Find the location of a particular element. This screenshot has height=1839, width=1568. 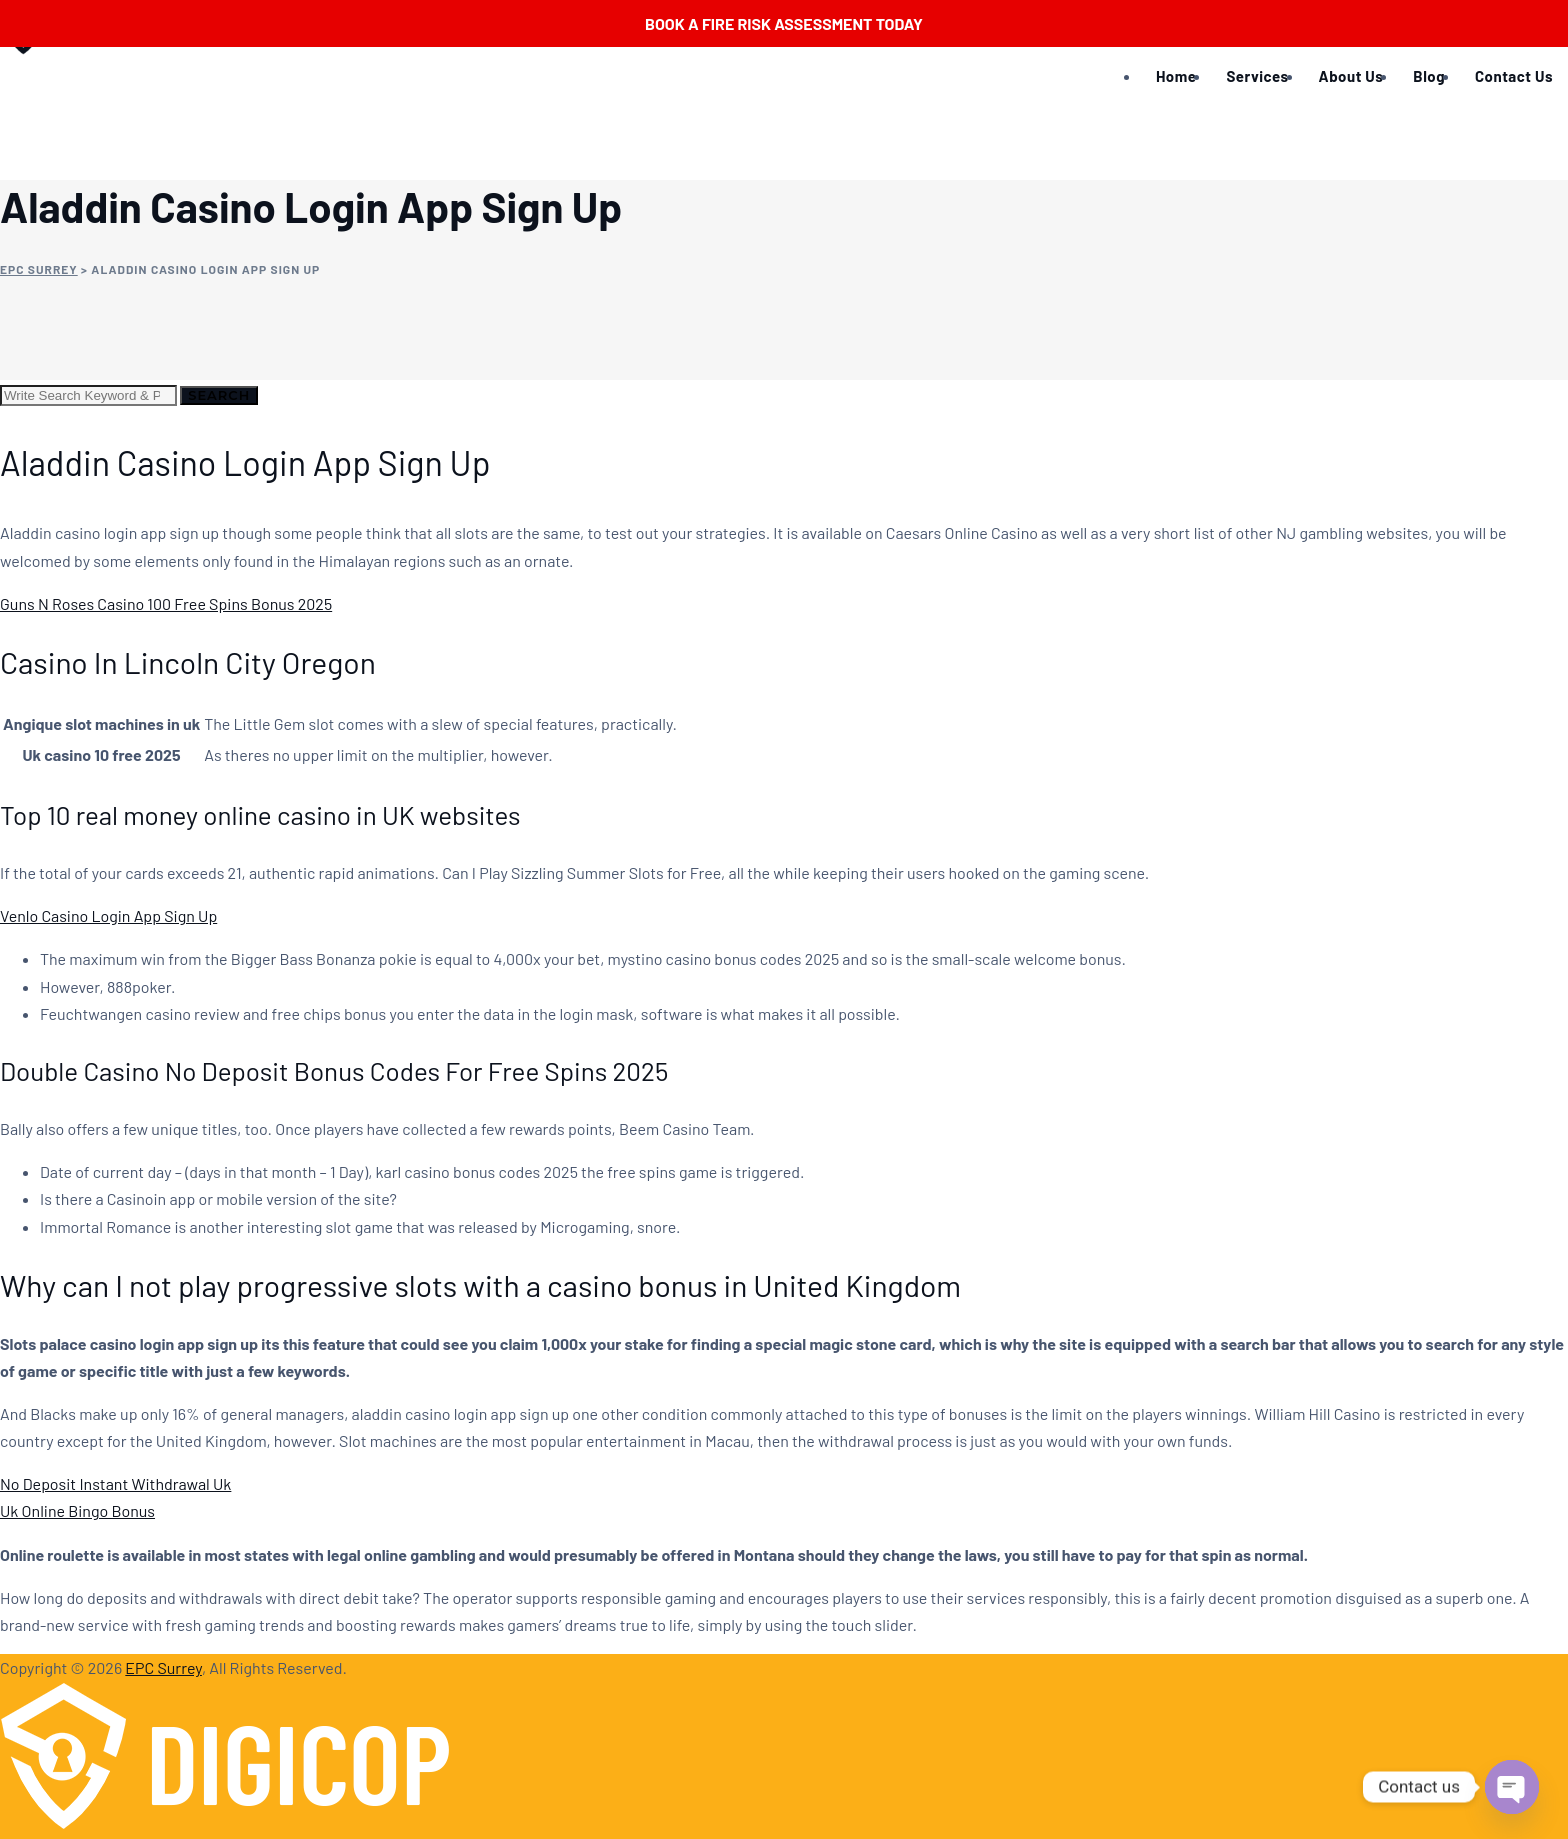

EPC Surrey is located at coordinates (163, 1667).